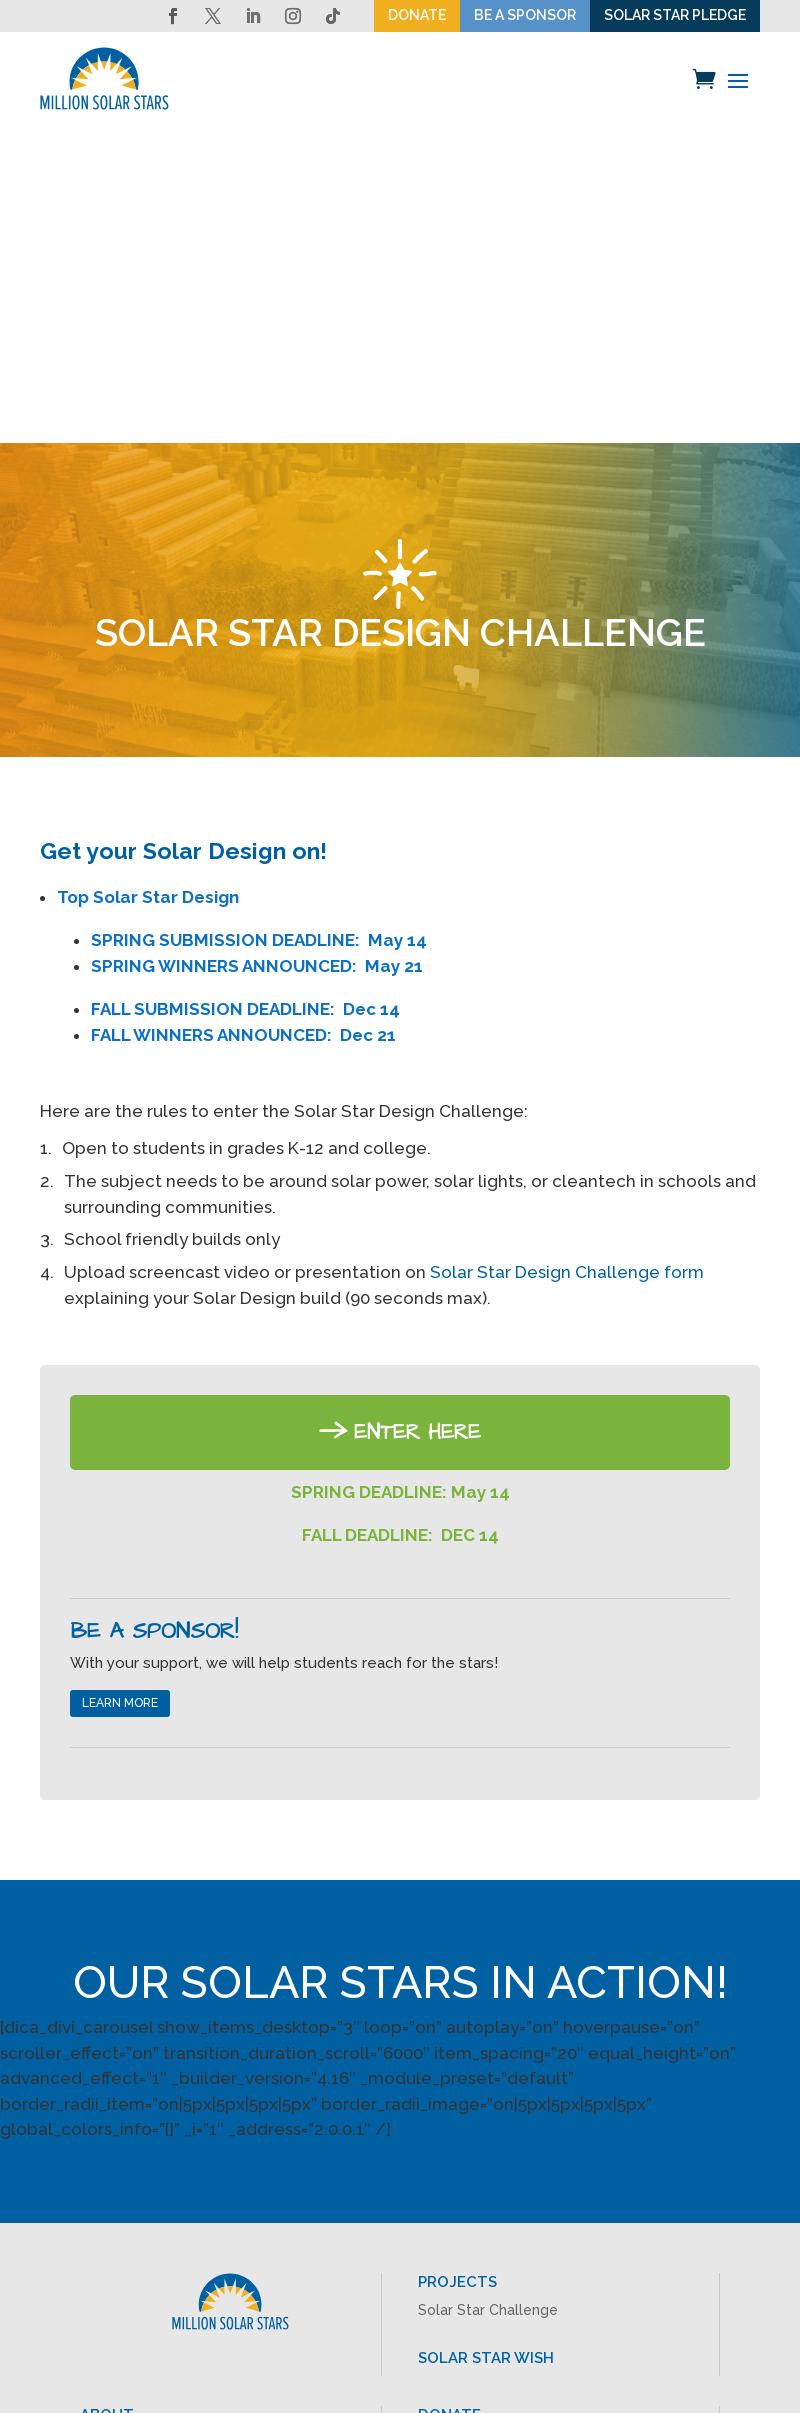  Describe the element at coordinates (417, 15) in the screenshot. I see `DONATE` at that location.